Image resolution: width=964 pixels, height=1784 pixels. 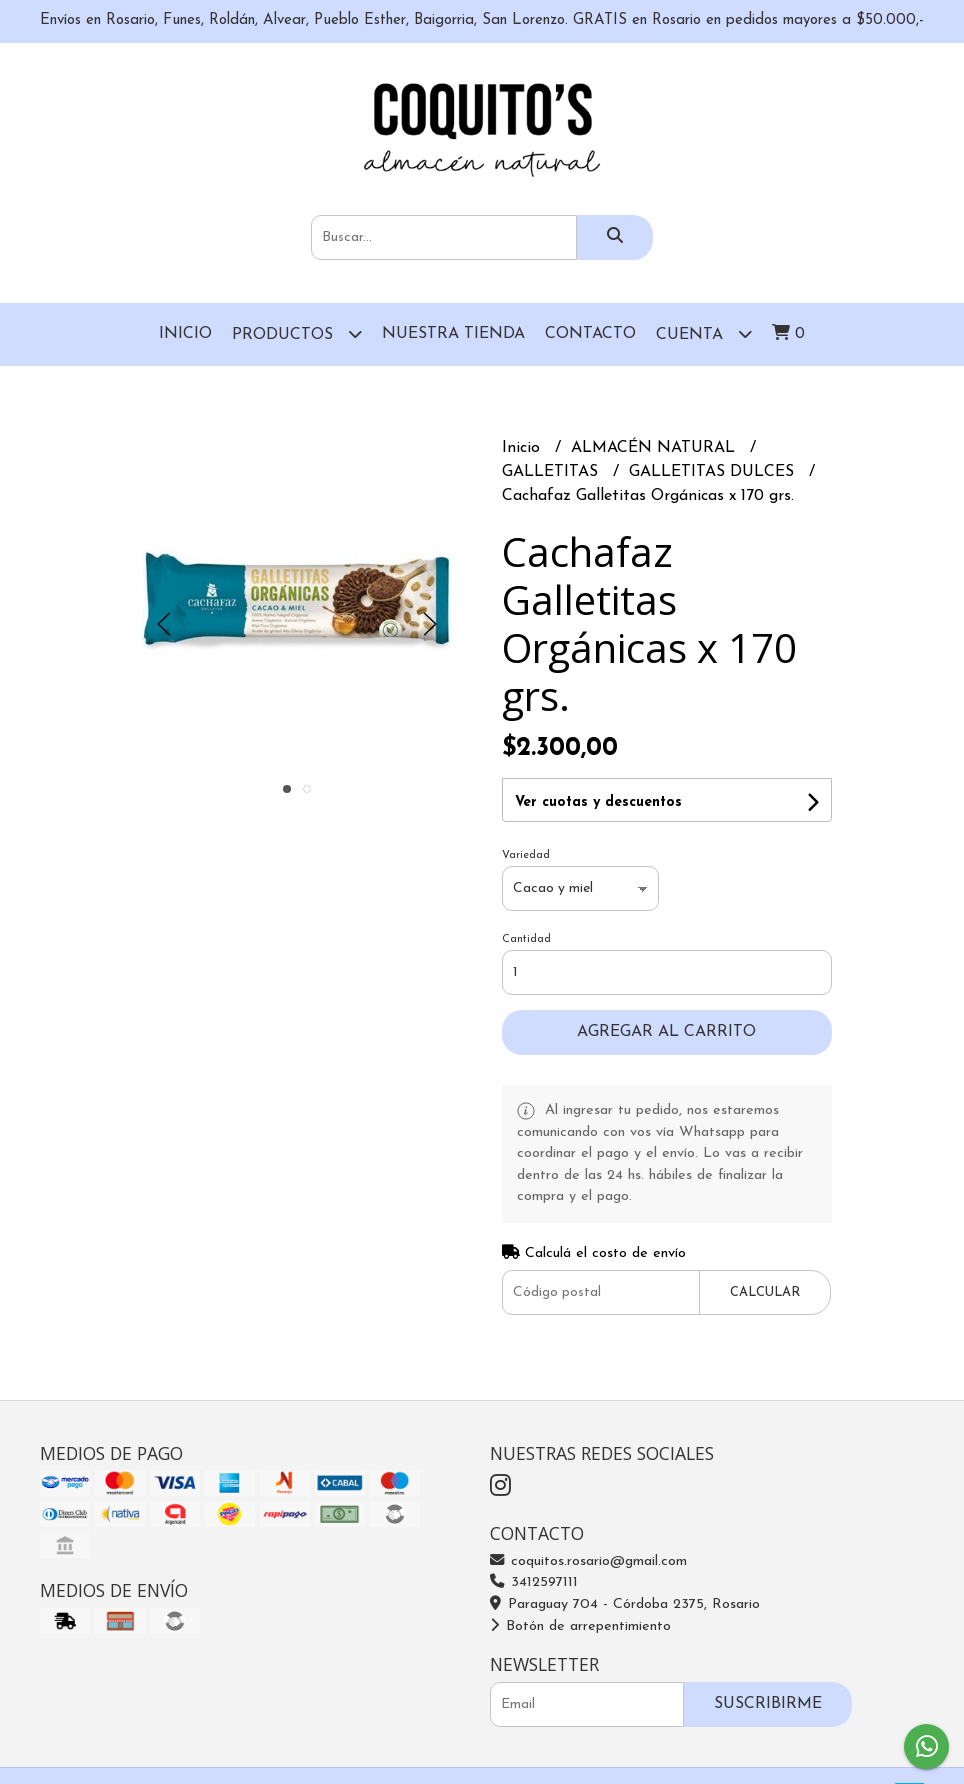 I want to click on coquitos.rosario@gmail.com, so click(x=588, y=1561).